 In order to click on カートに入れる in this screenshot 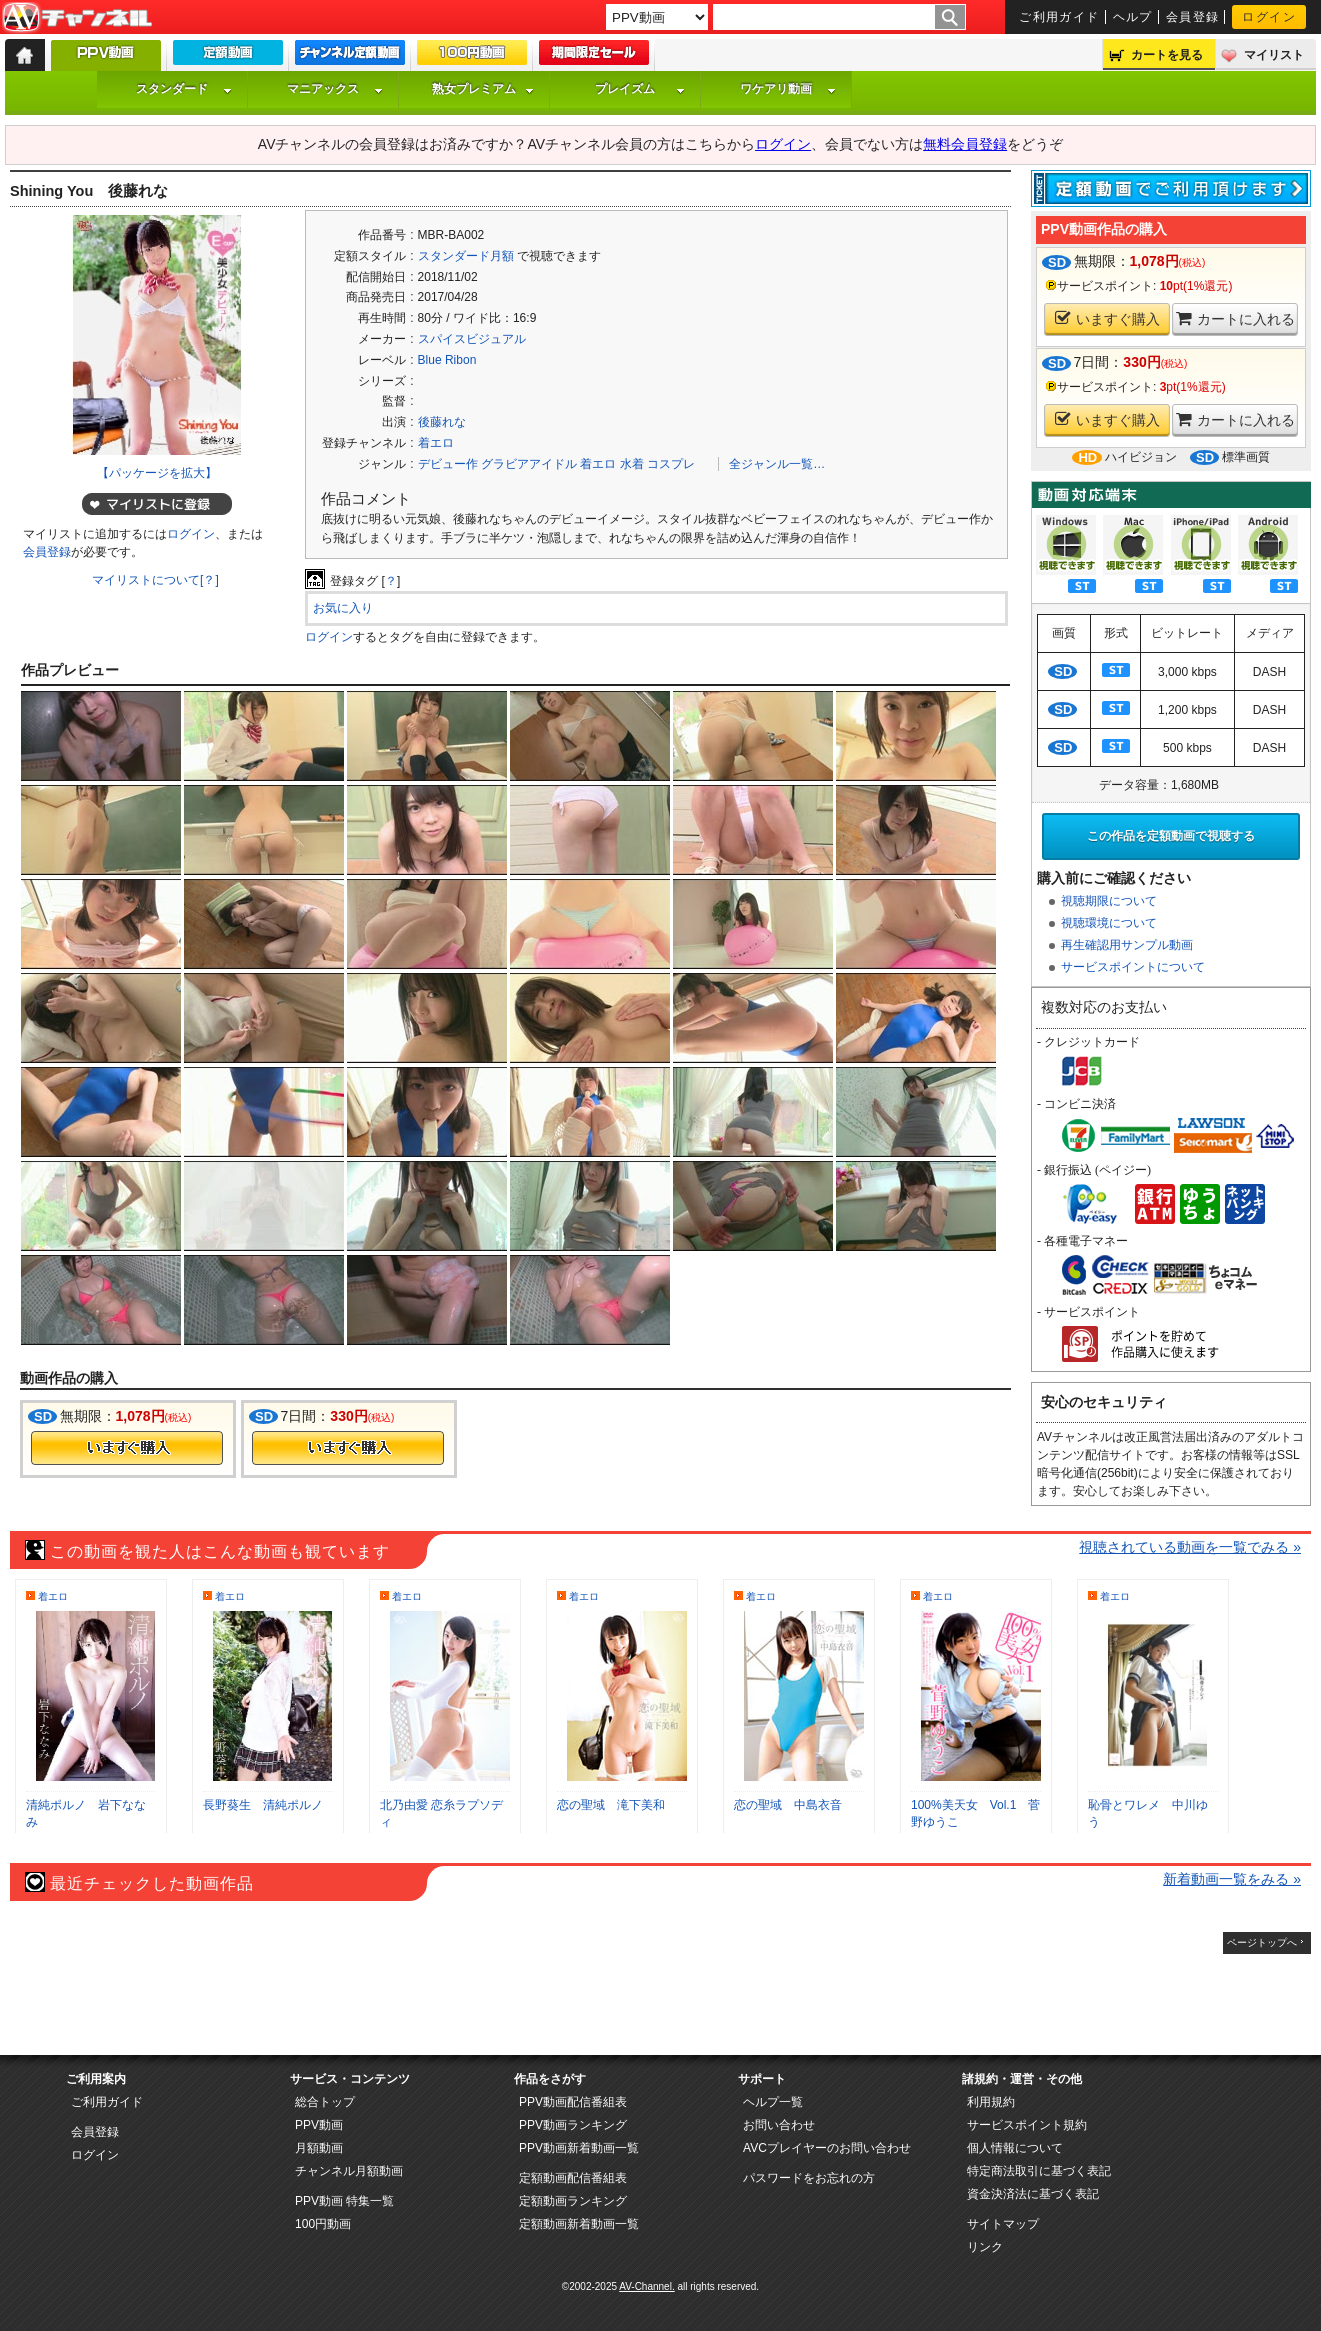, I will do `click(1235, 318)`.